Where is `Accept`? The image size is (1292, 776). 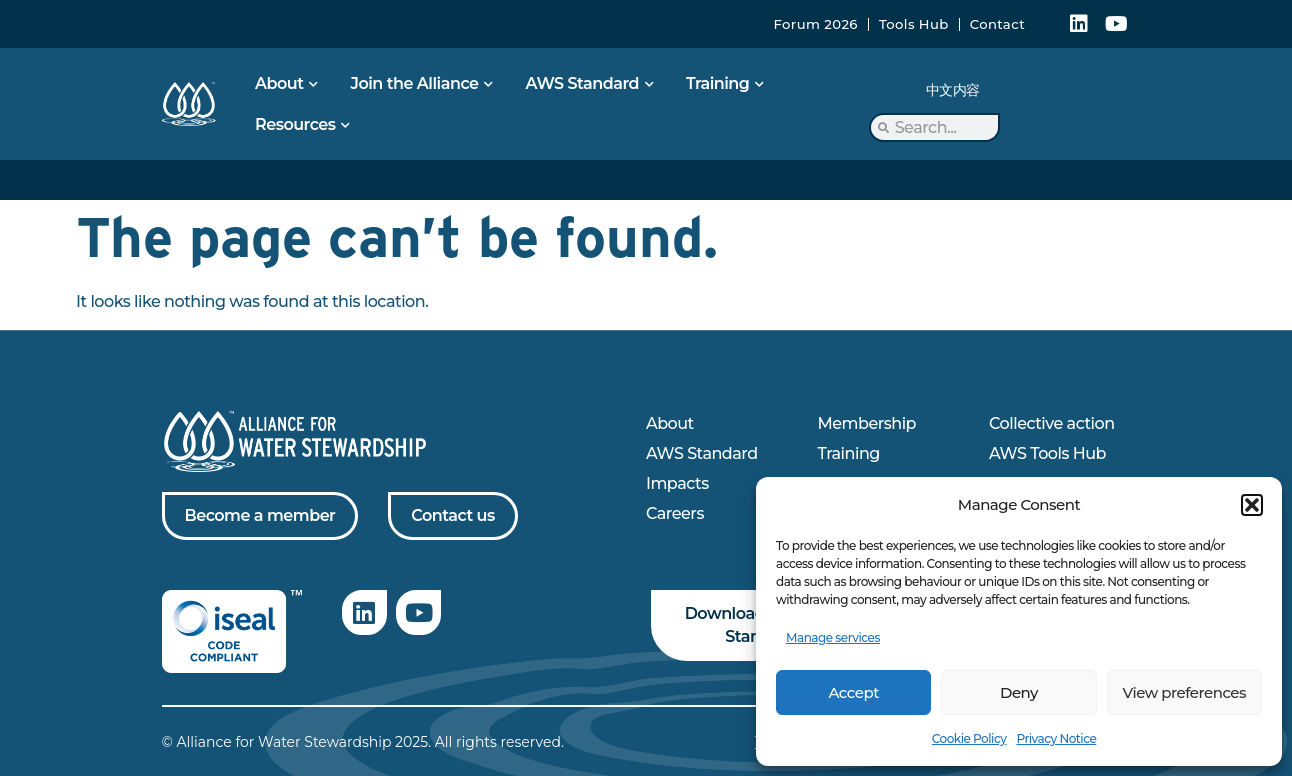 Accept is located at coordinates (853, 692).